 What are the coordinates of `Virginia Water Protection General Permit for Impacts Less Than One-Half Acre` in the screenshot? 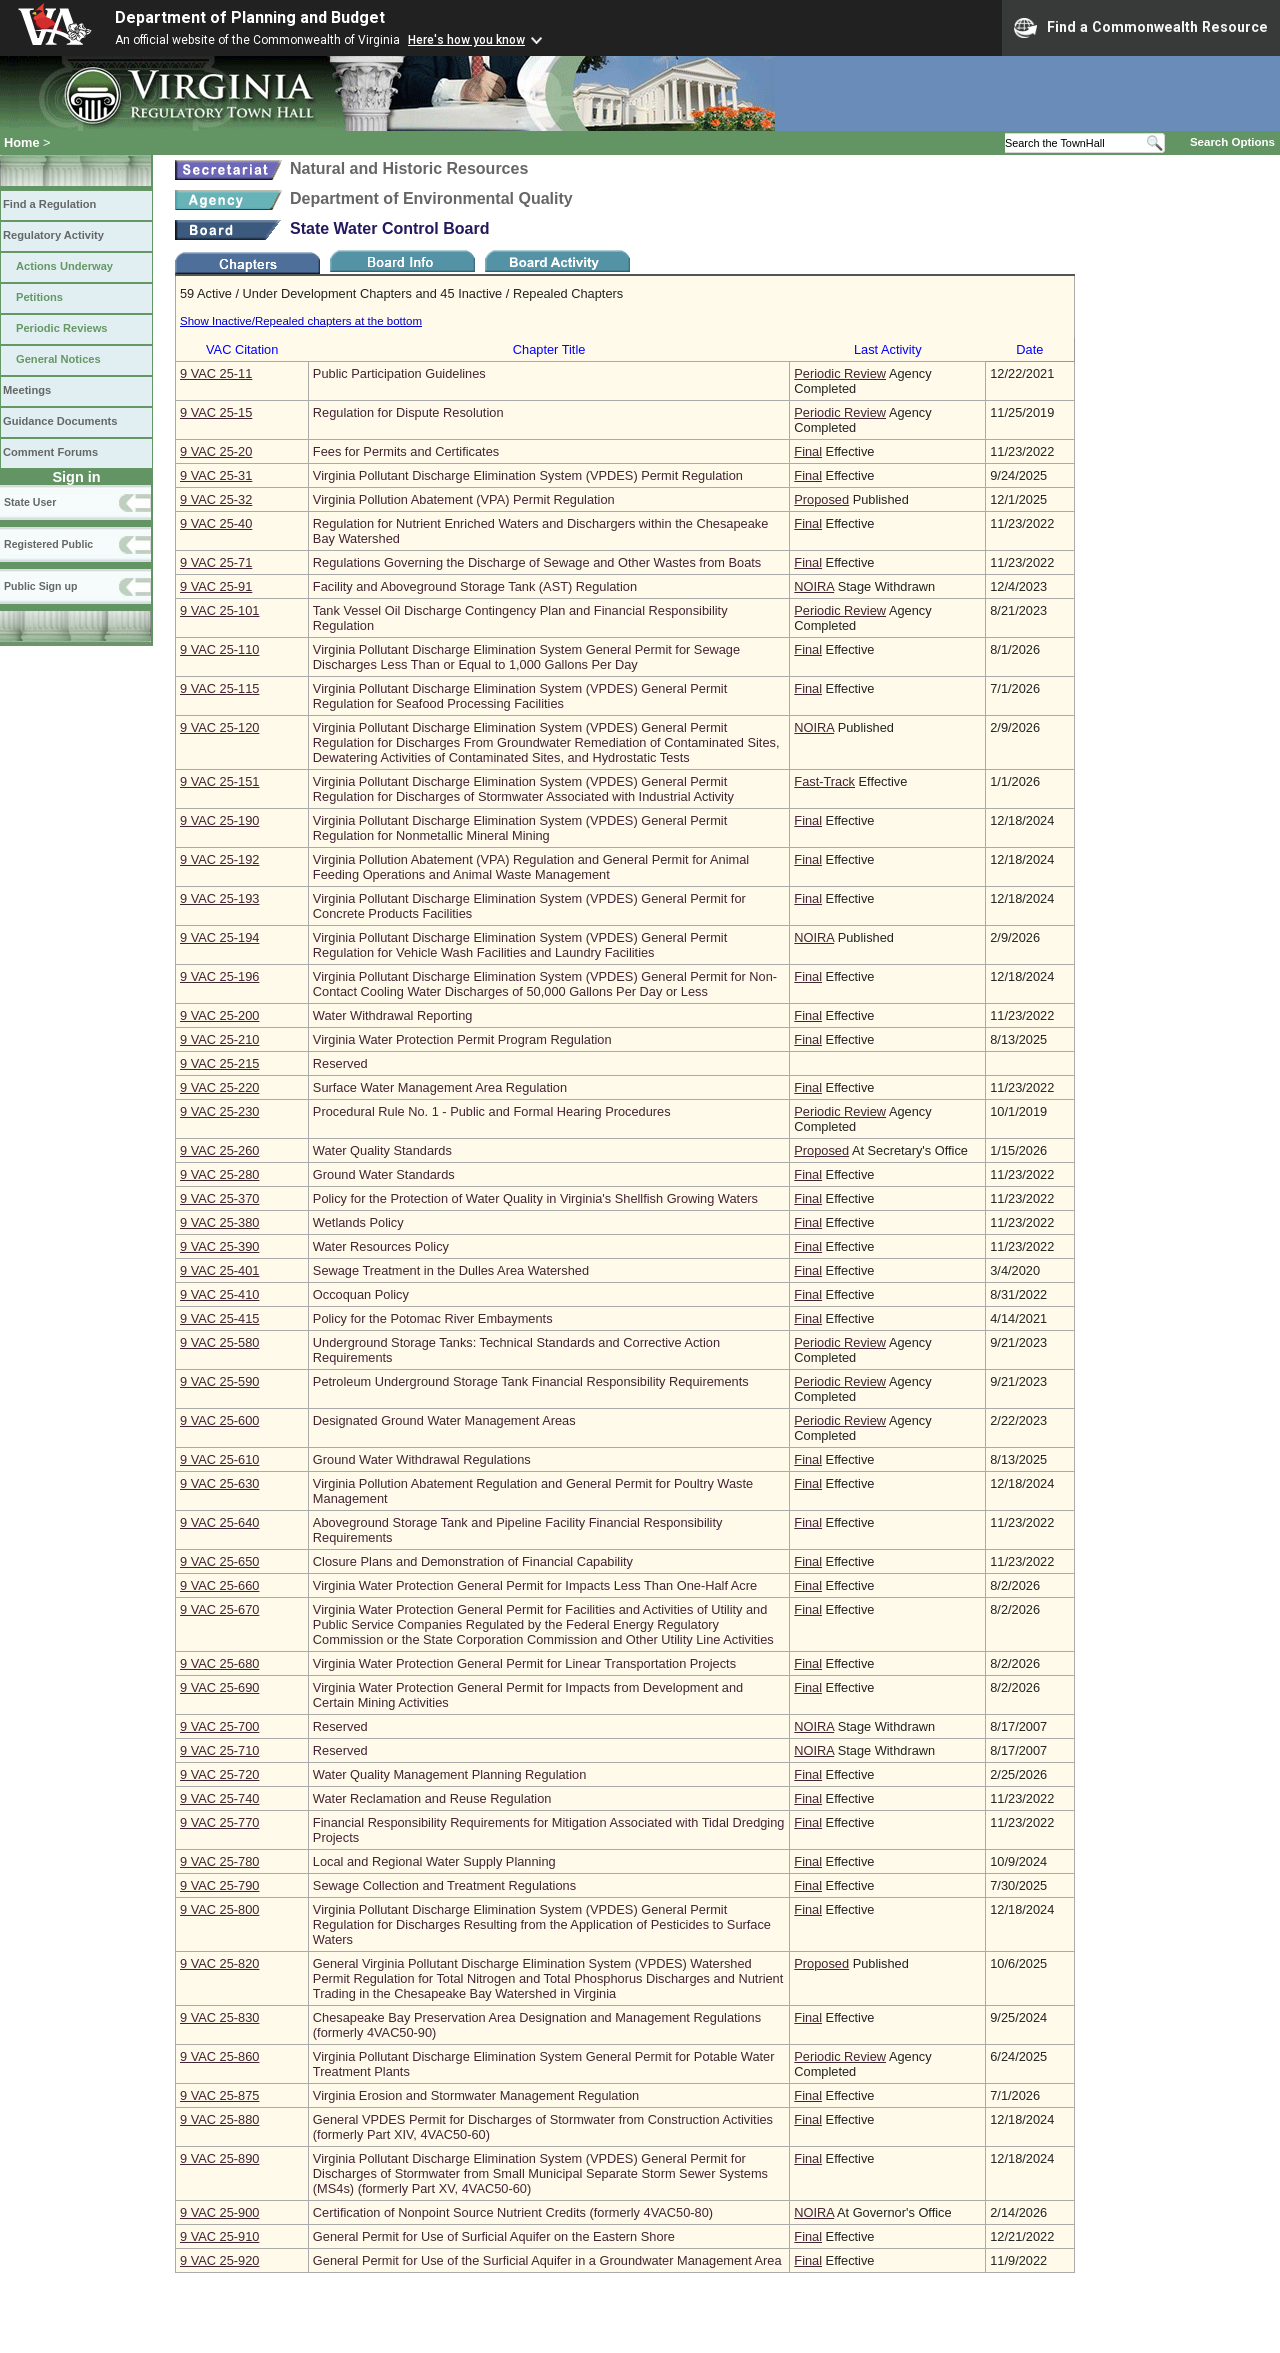 It's located at (535, 1585).